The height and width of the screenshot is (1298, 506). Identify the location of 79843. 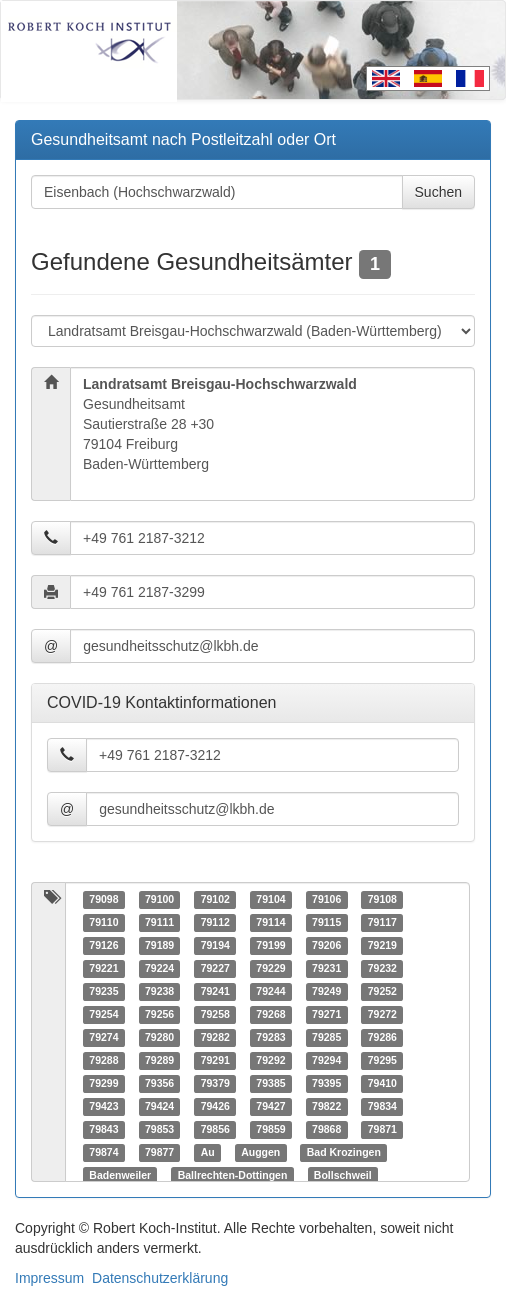
(103, 1130).